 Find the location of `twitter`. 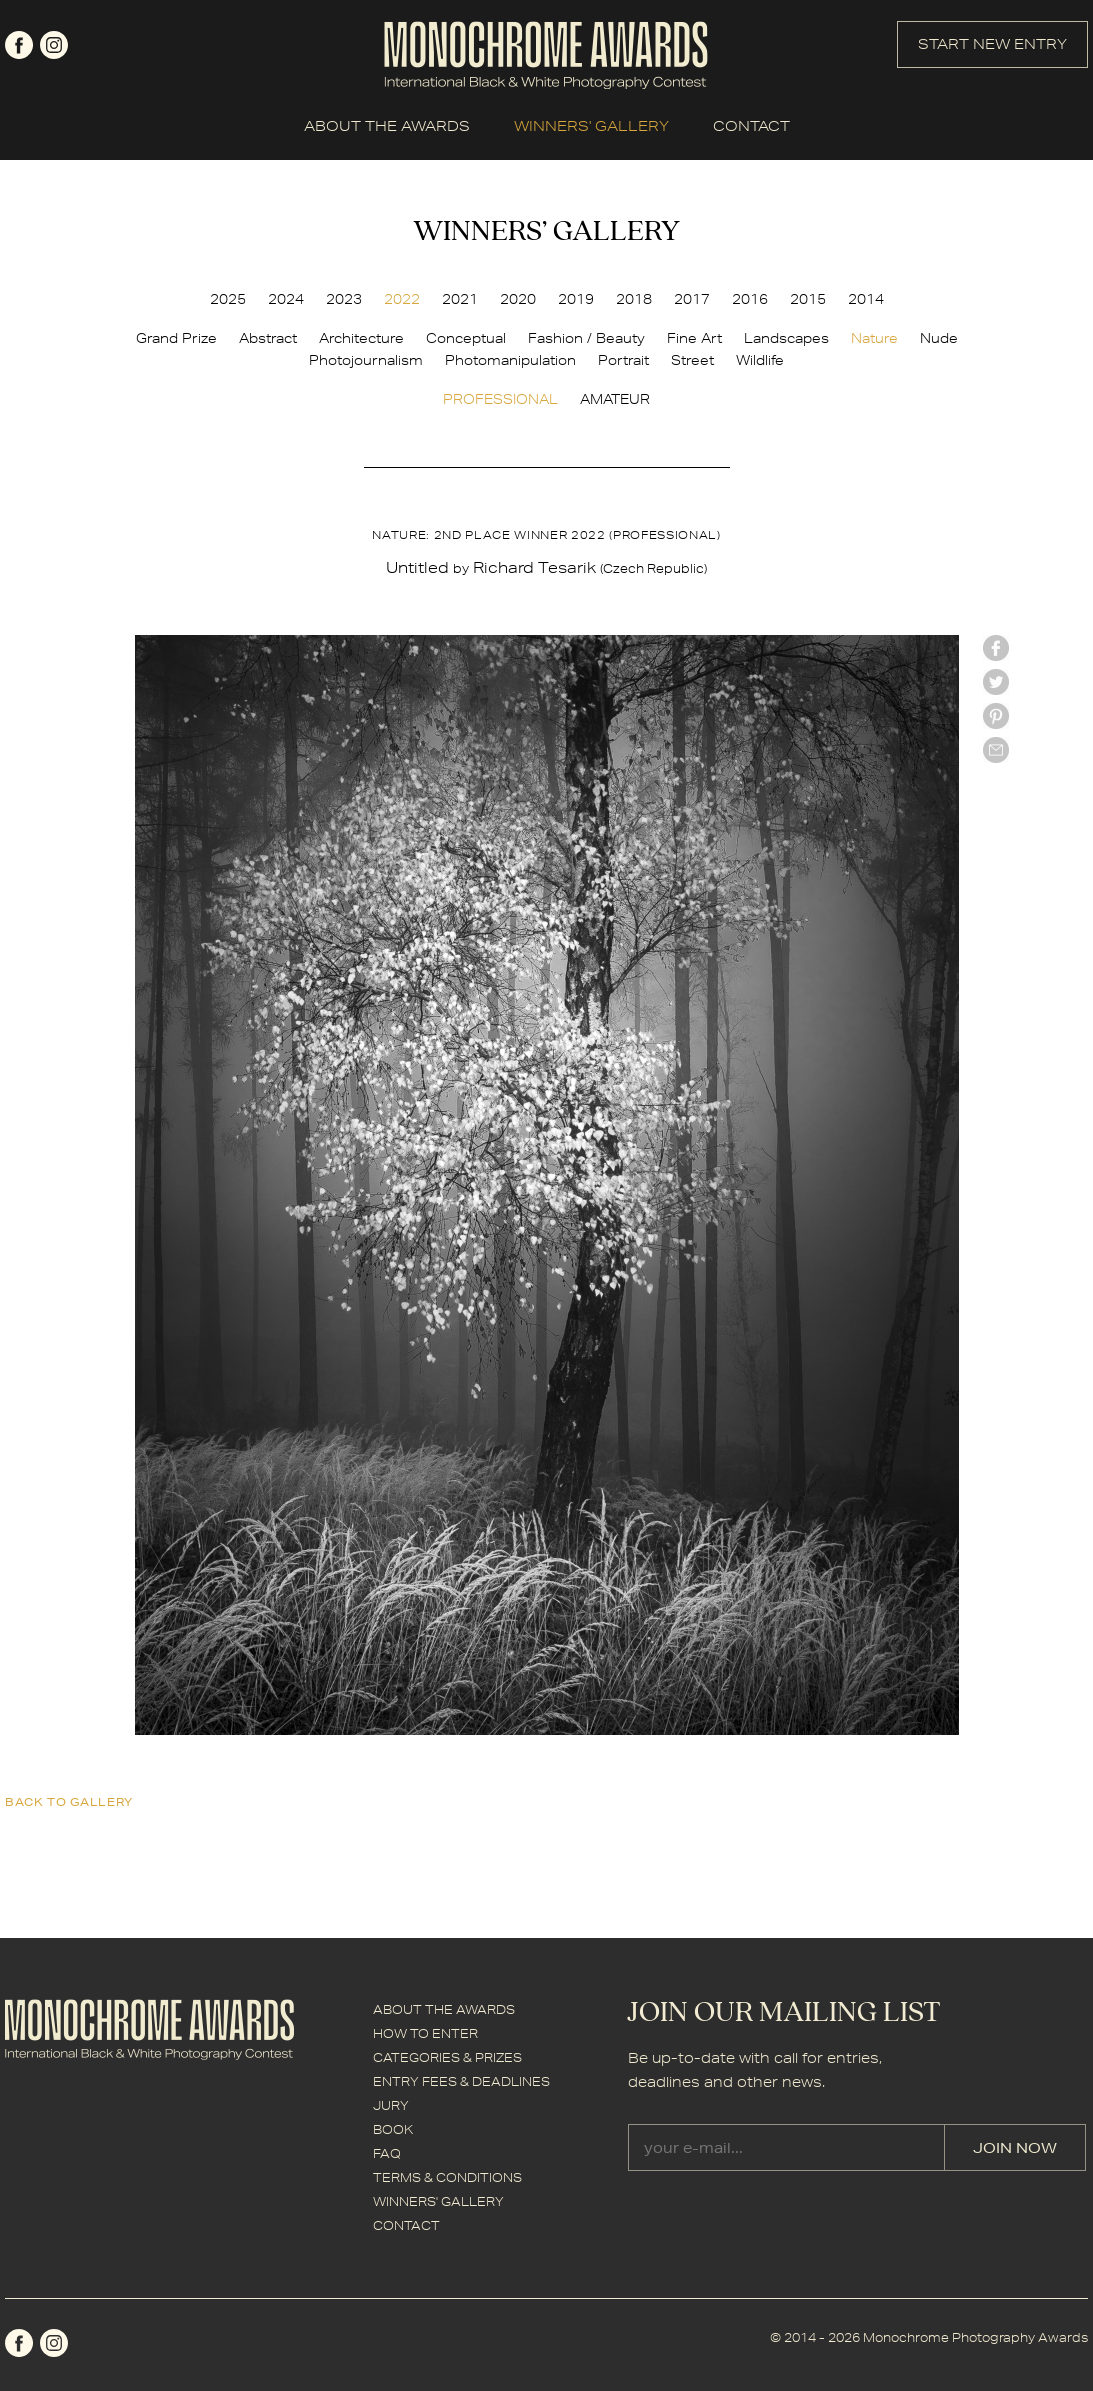

twitter is located at coordinates (996, 682).